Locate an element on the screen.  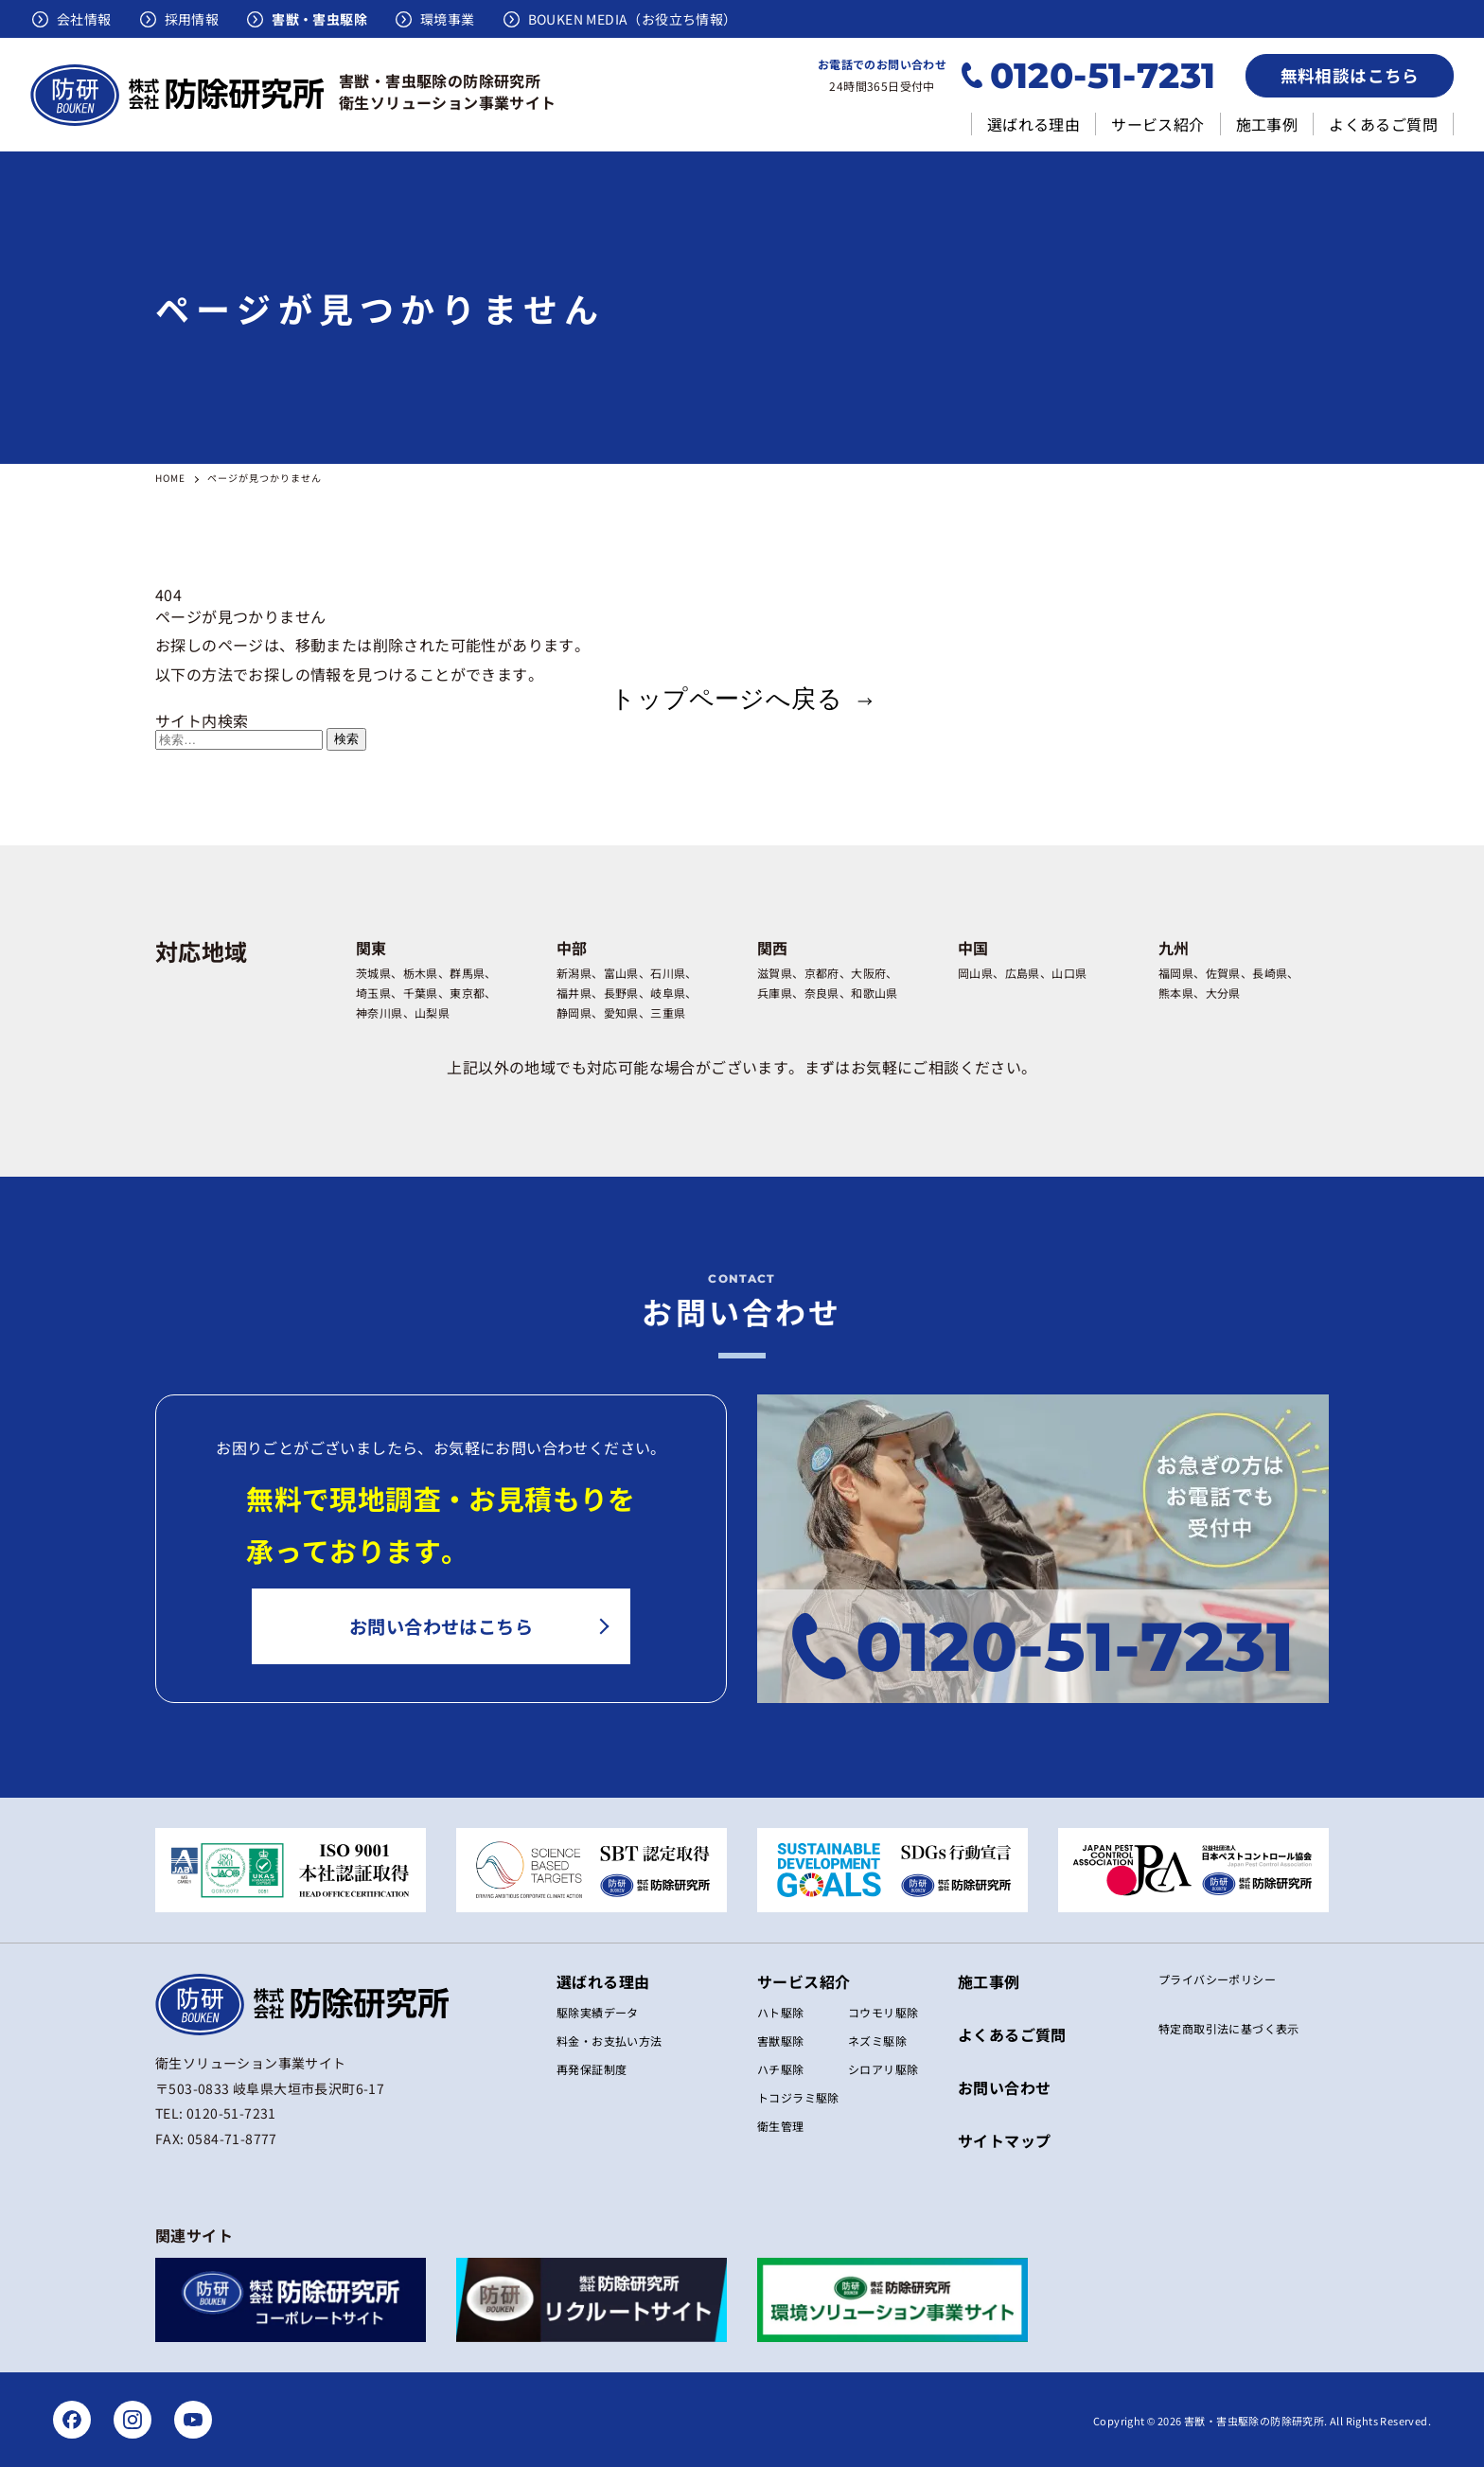
サイトマップ is located at coordinates (1004, 2140).